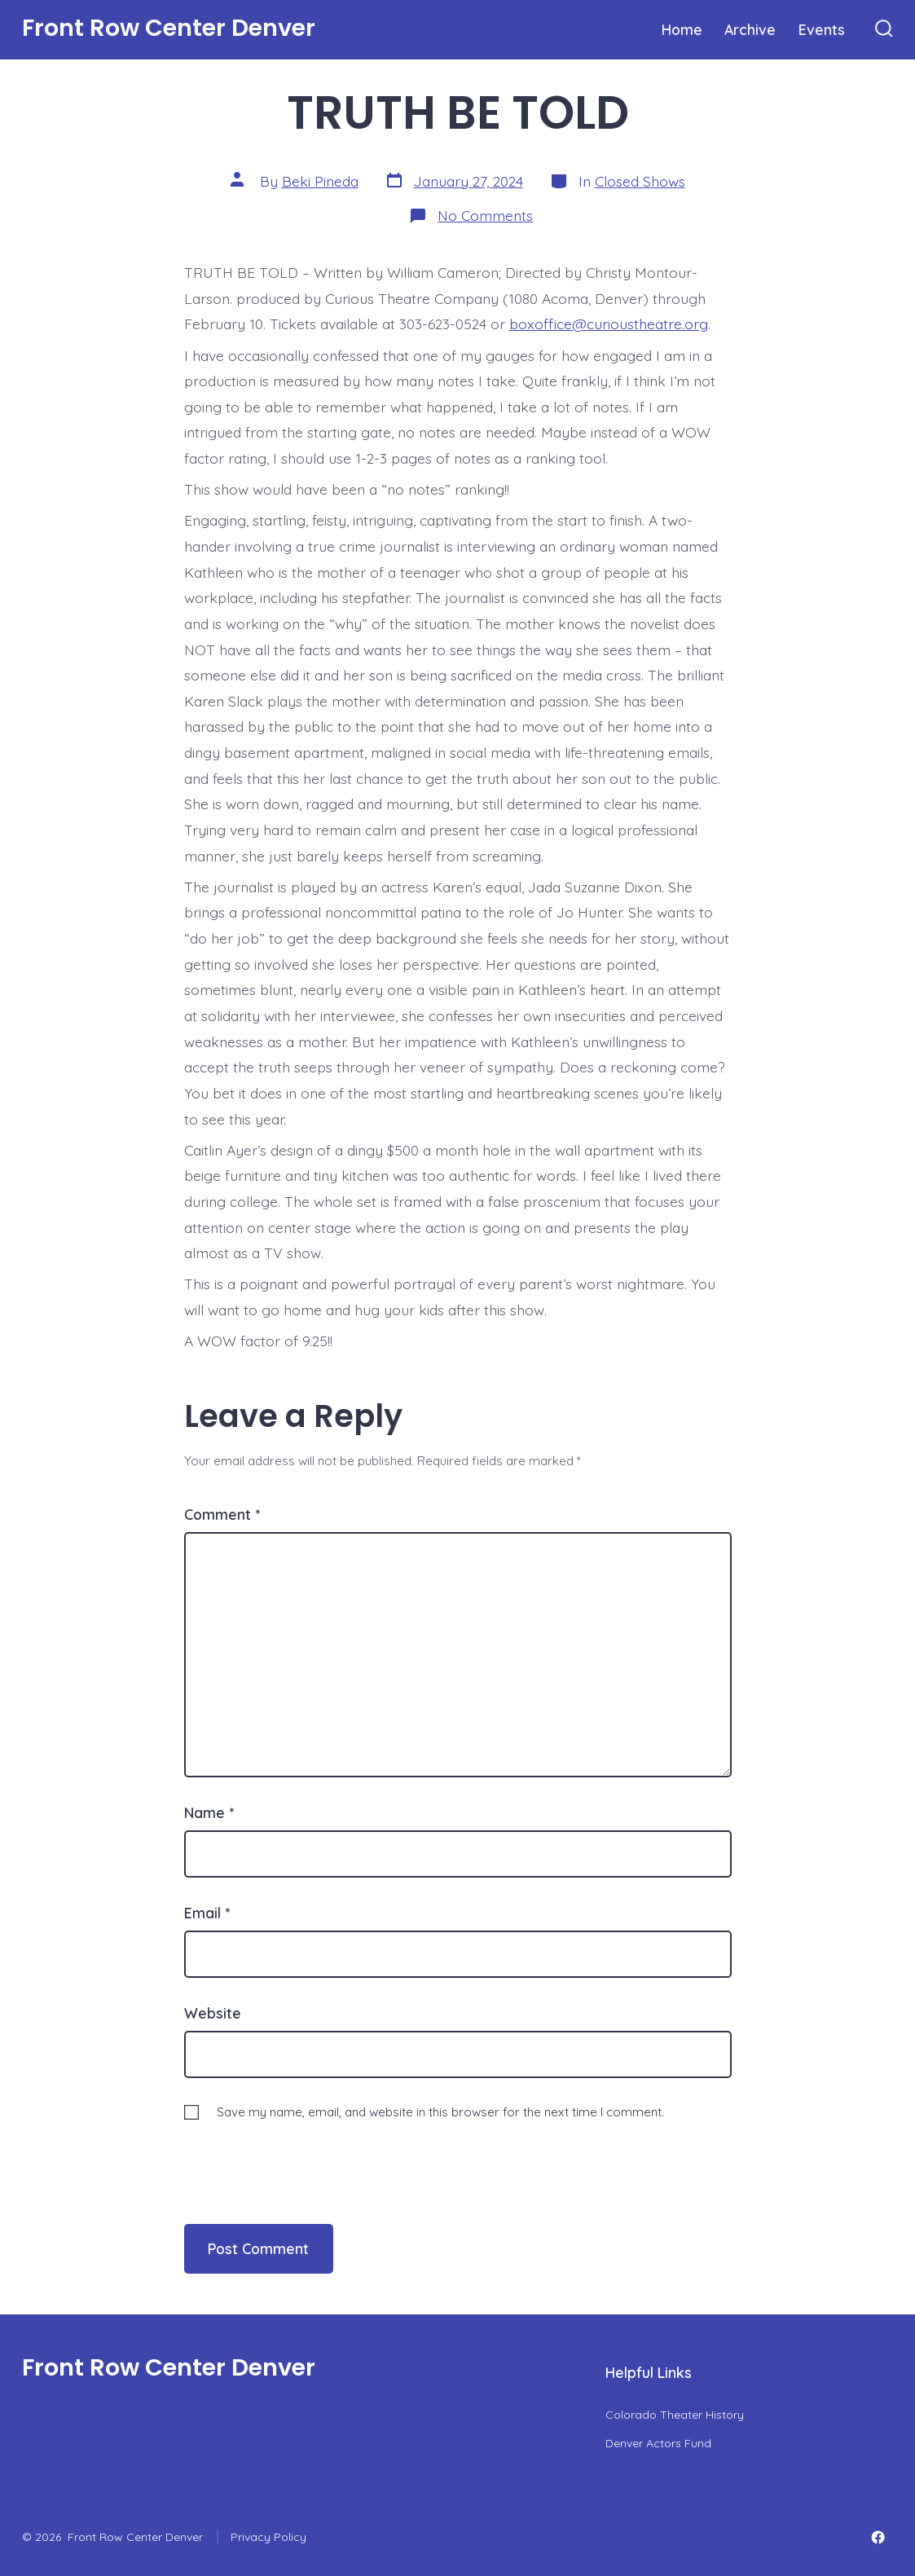 Image resolution: width=915 pixels, height=2576 pixels. What do you see at coordinates (209, 1812) in the screenshot?
I see `Name` at bounding box center [209, 1812].